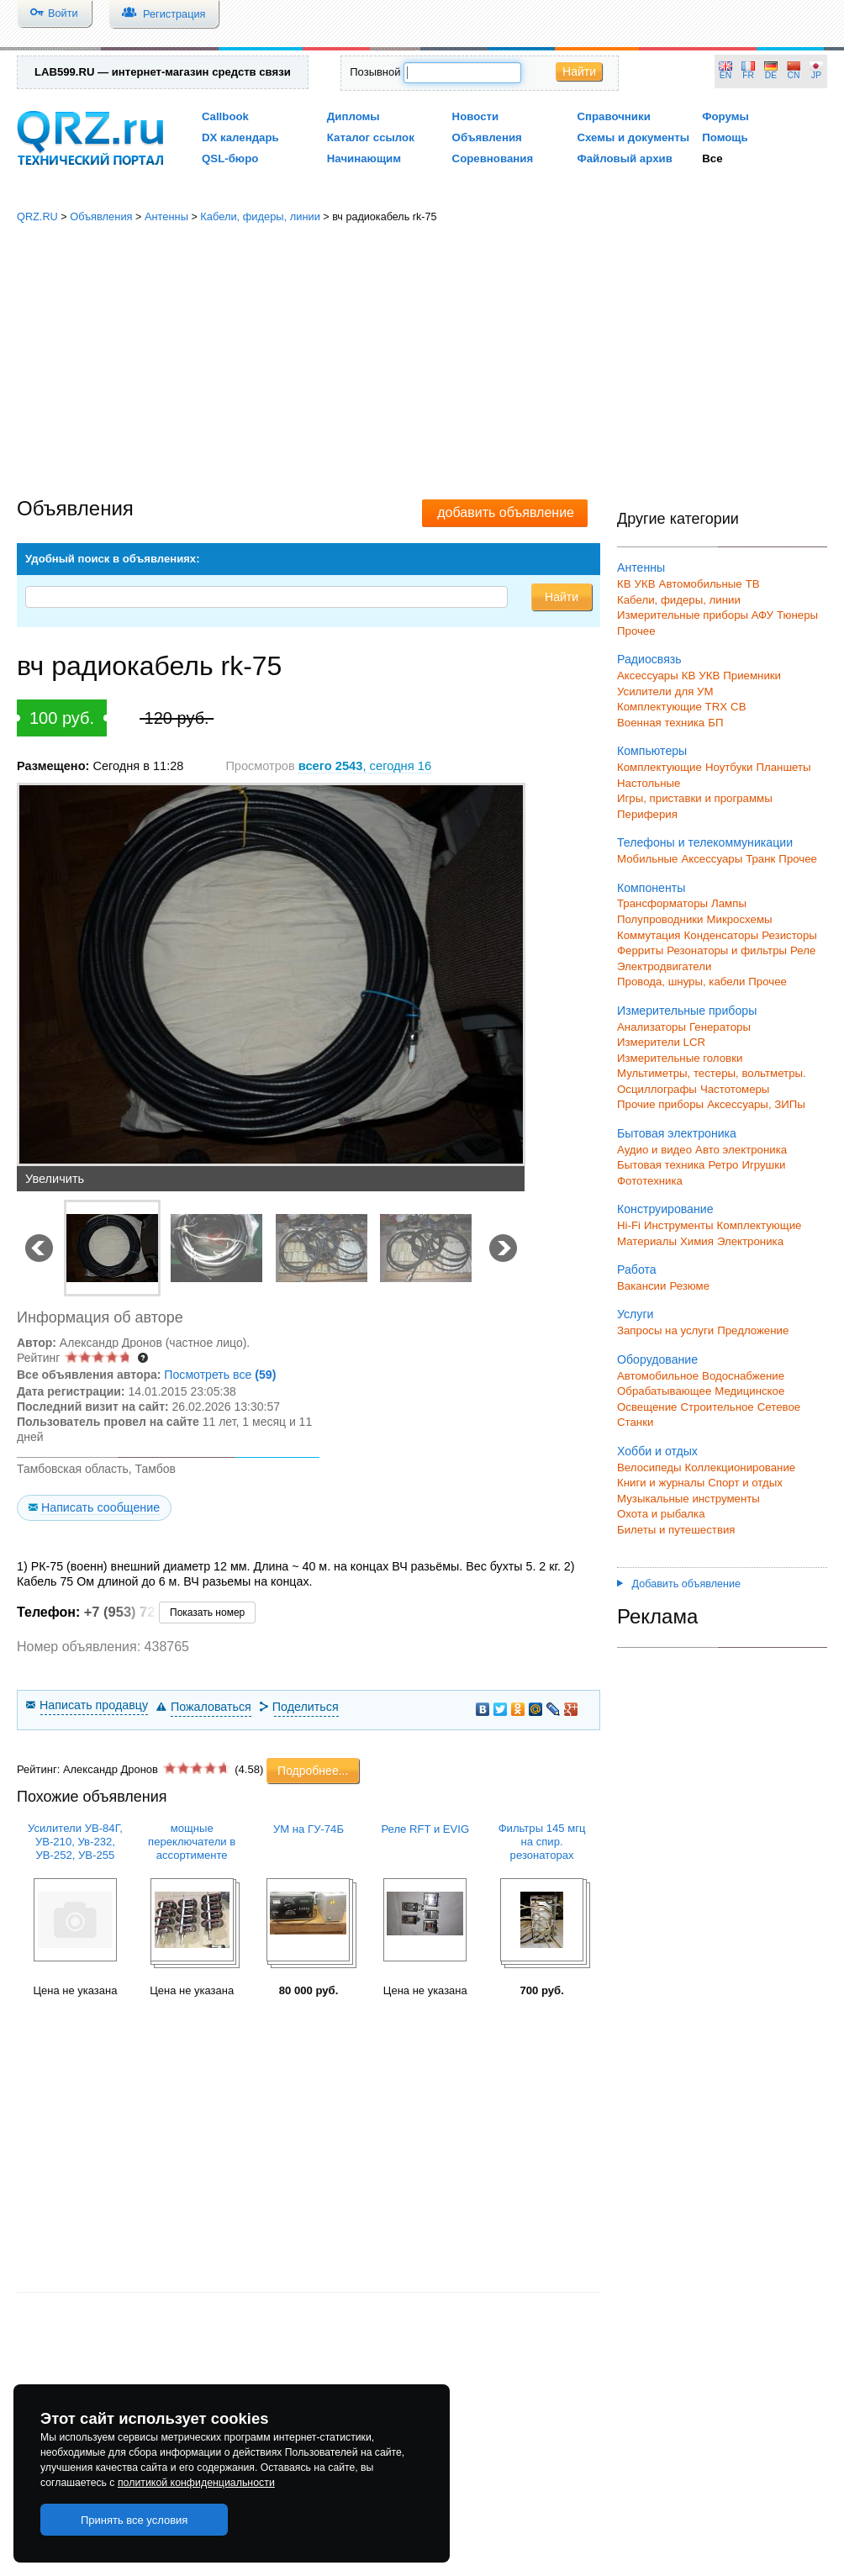 The height and width of the screenshot is (2576, 844). Describe the element at coordinates (635, 1422) in the screenshot. I see `Станки` at that location.